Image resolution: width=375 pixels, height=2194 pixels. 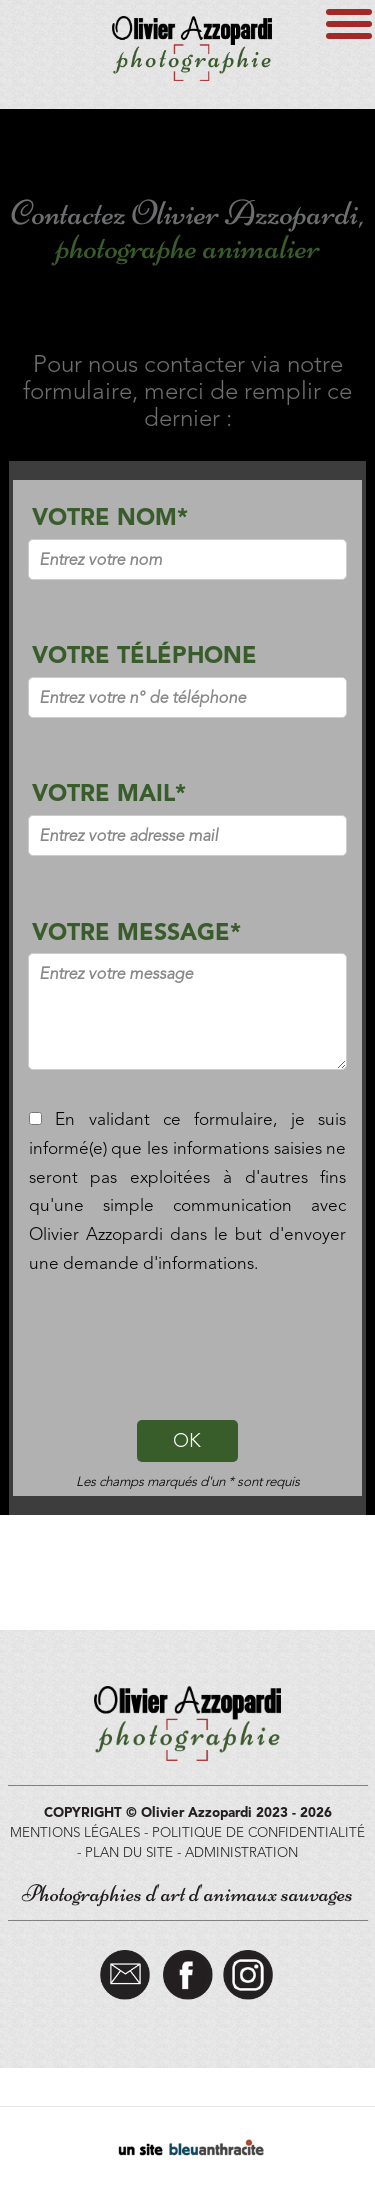 I want to click on [presentation], so click(x=188, y=1343).